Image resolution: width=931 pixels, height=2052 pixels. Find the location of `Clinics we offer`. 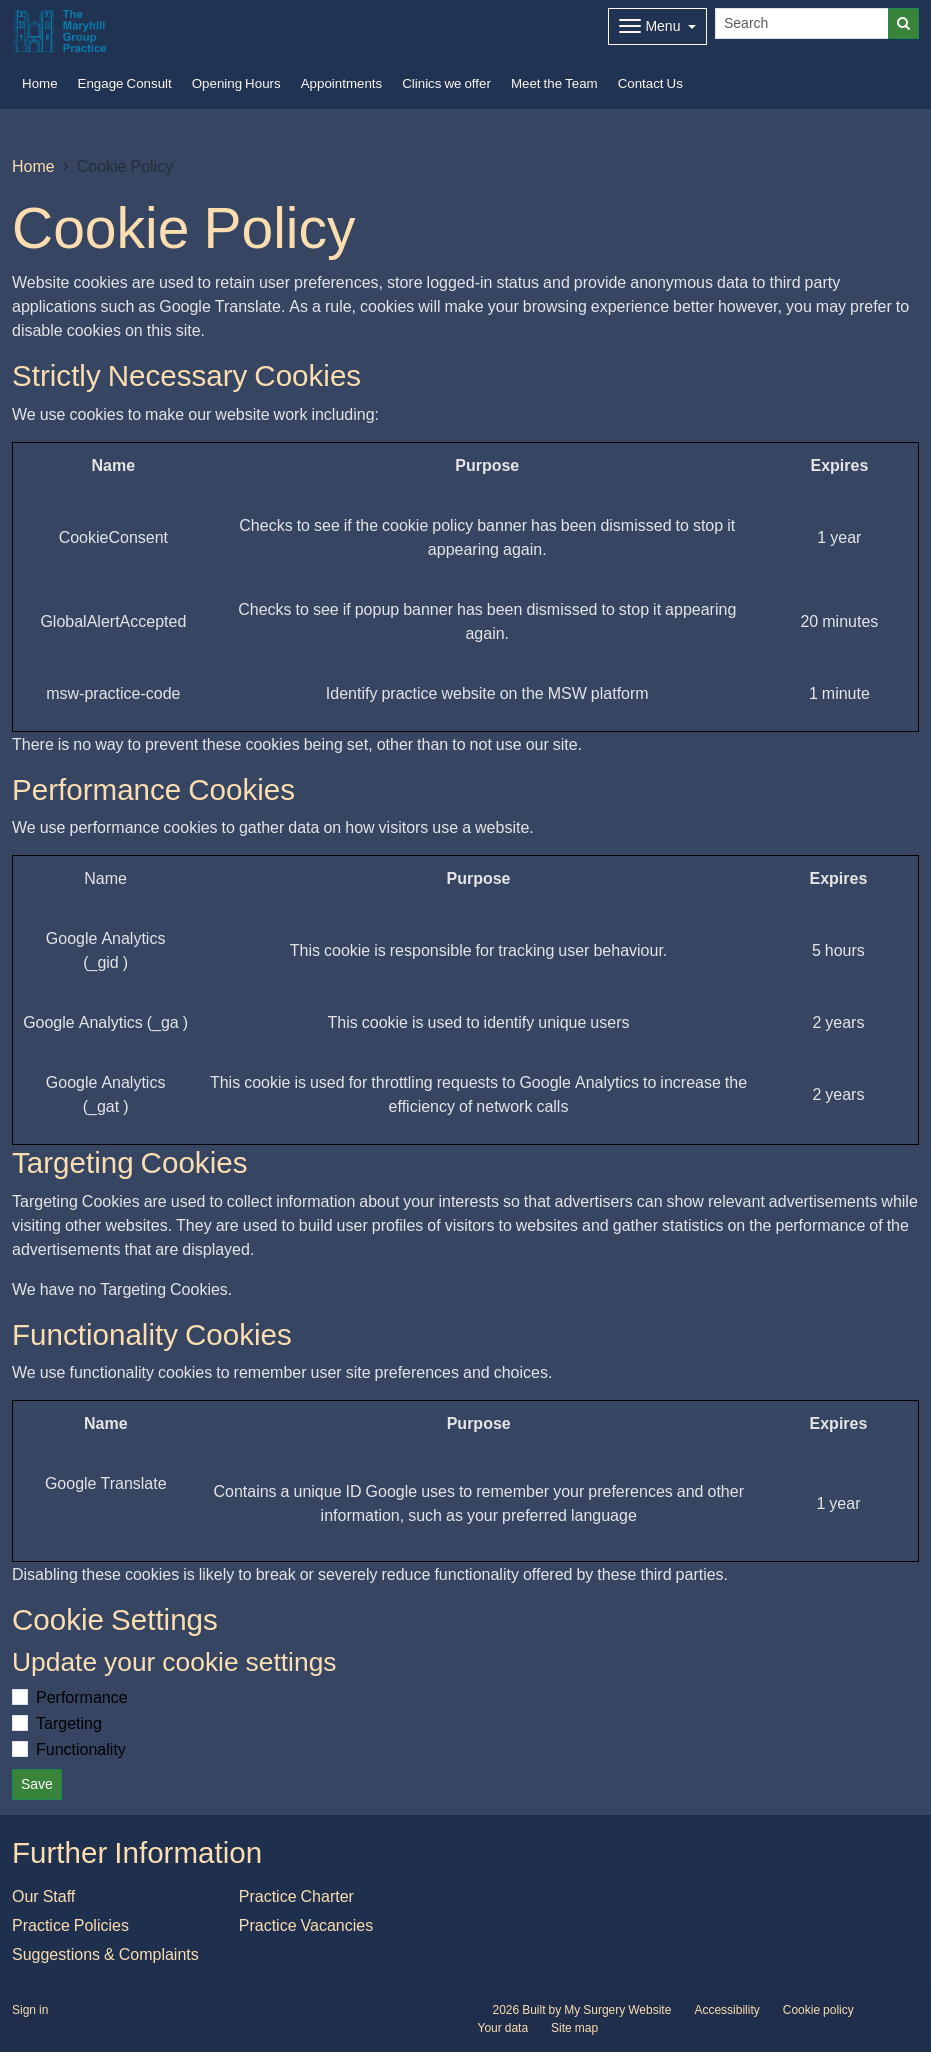

Clinics we offer is located at coordinates (446, 83).